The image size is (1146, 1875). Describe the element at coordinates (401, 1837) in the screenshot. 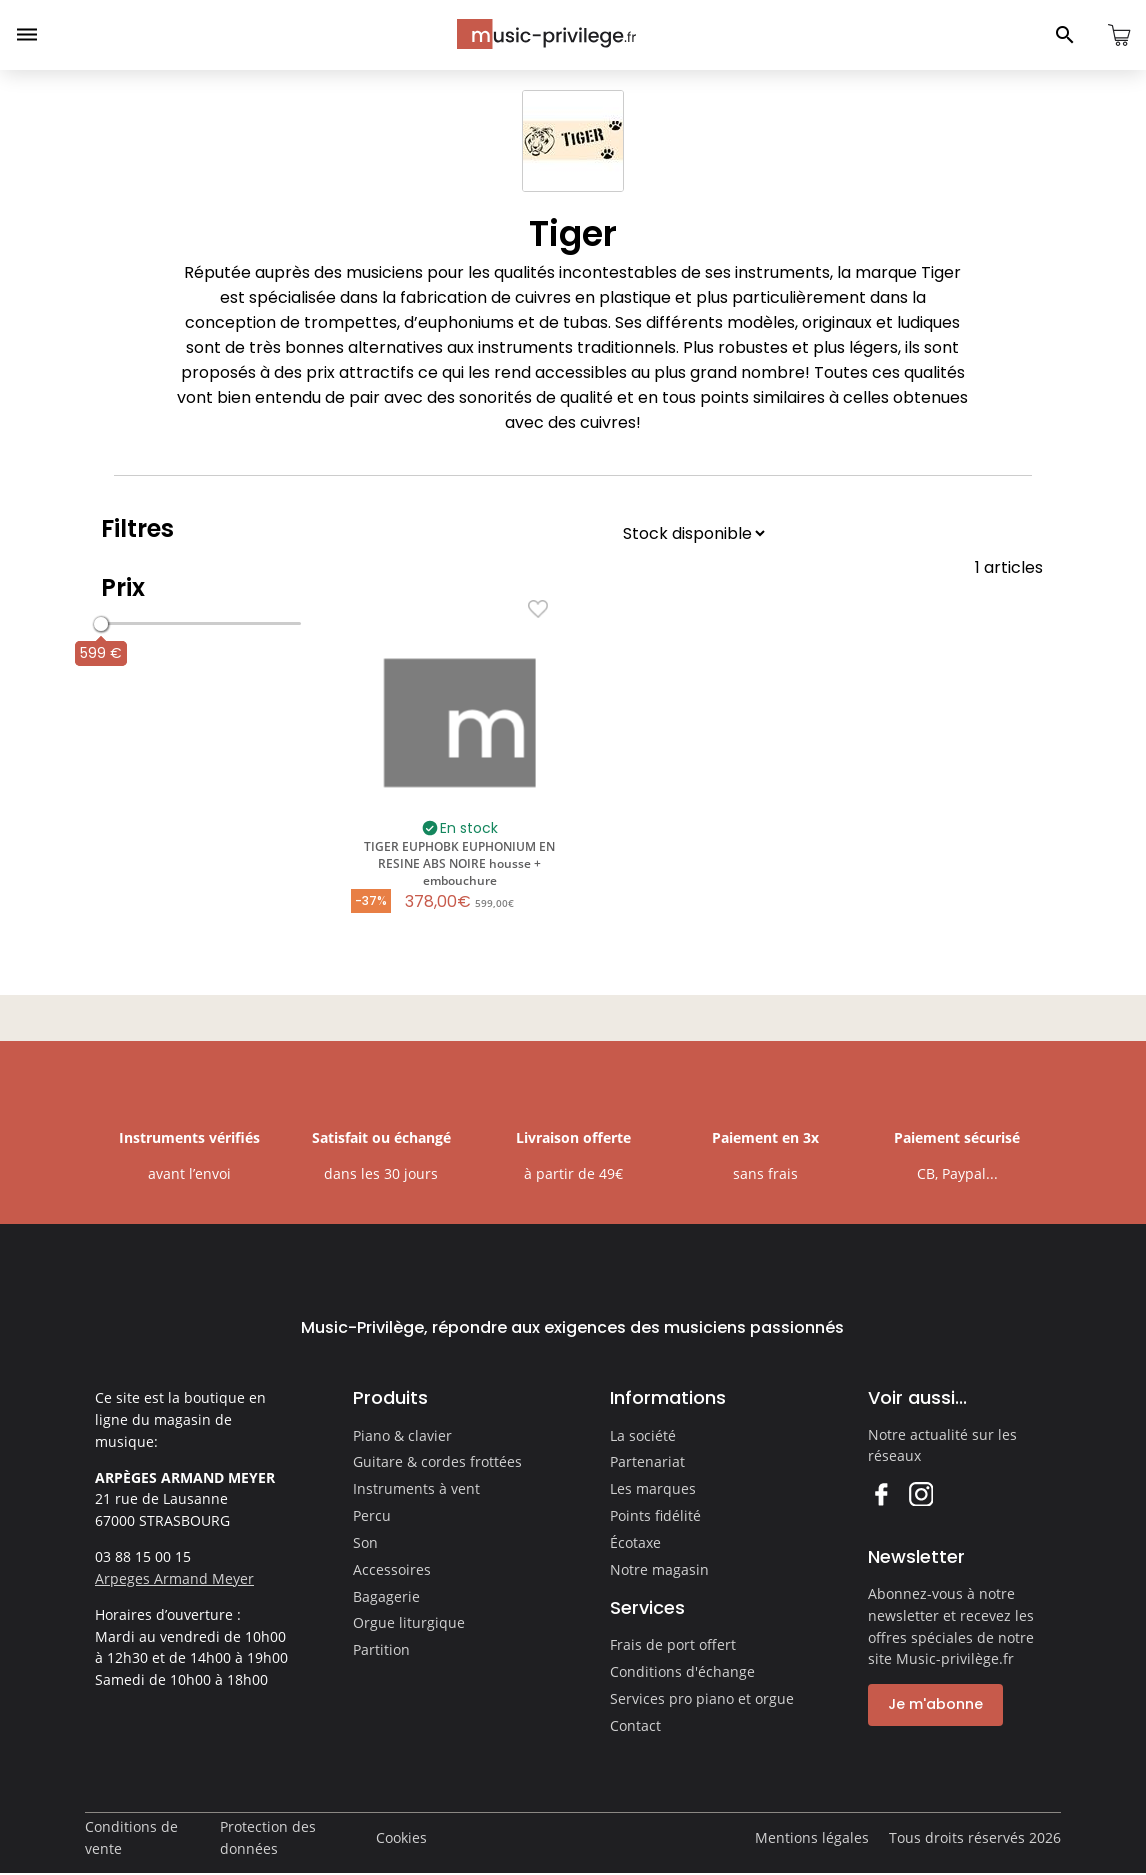

I see `Cookies` at that location.